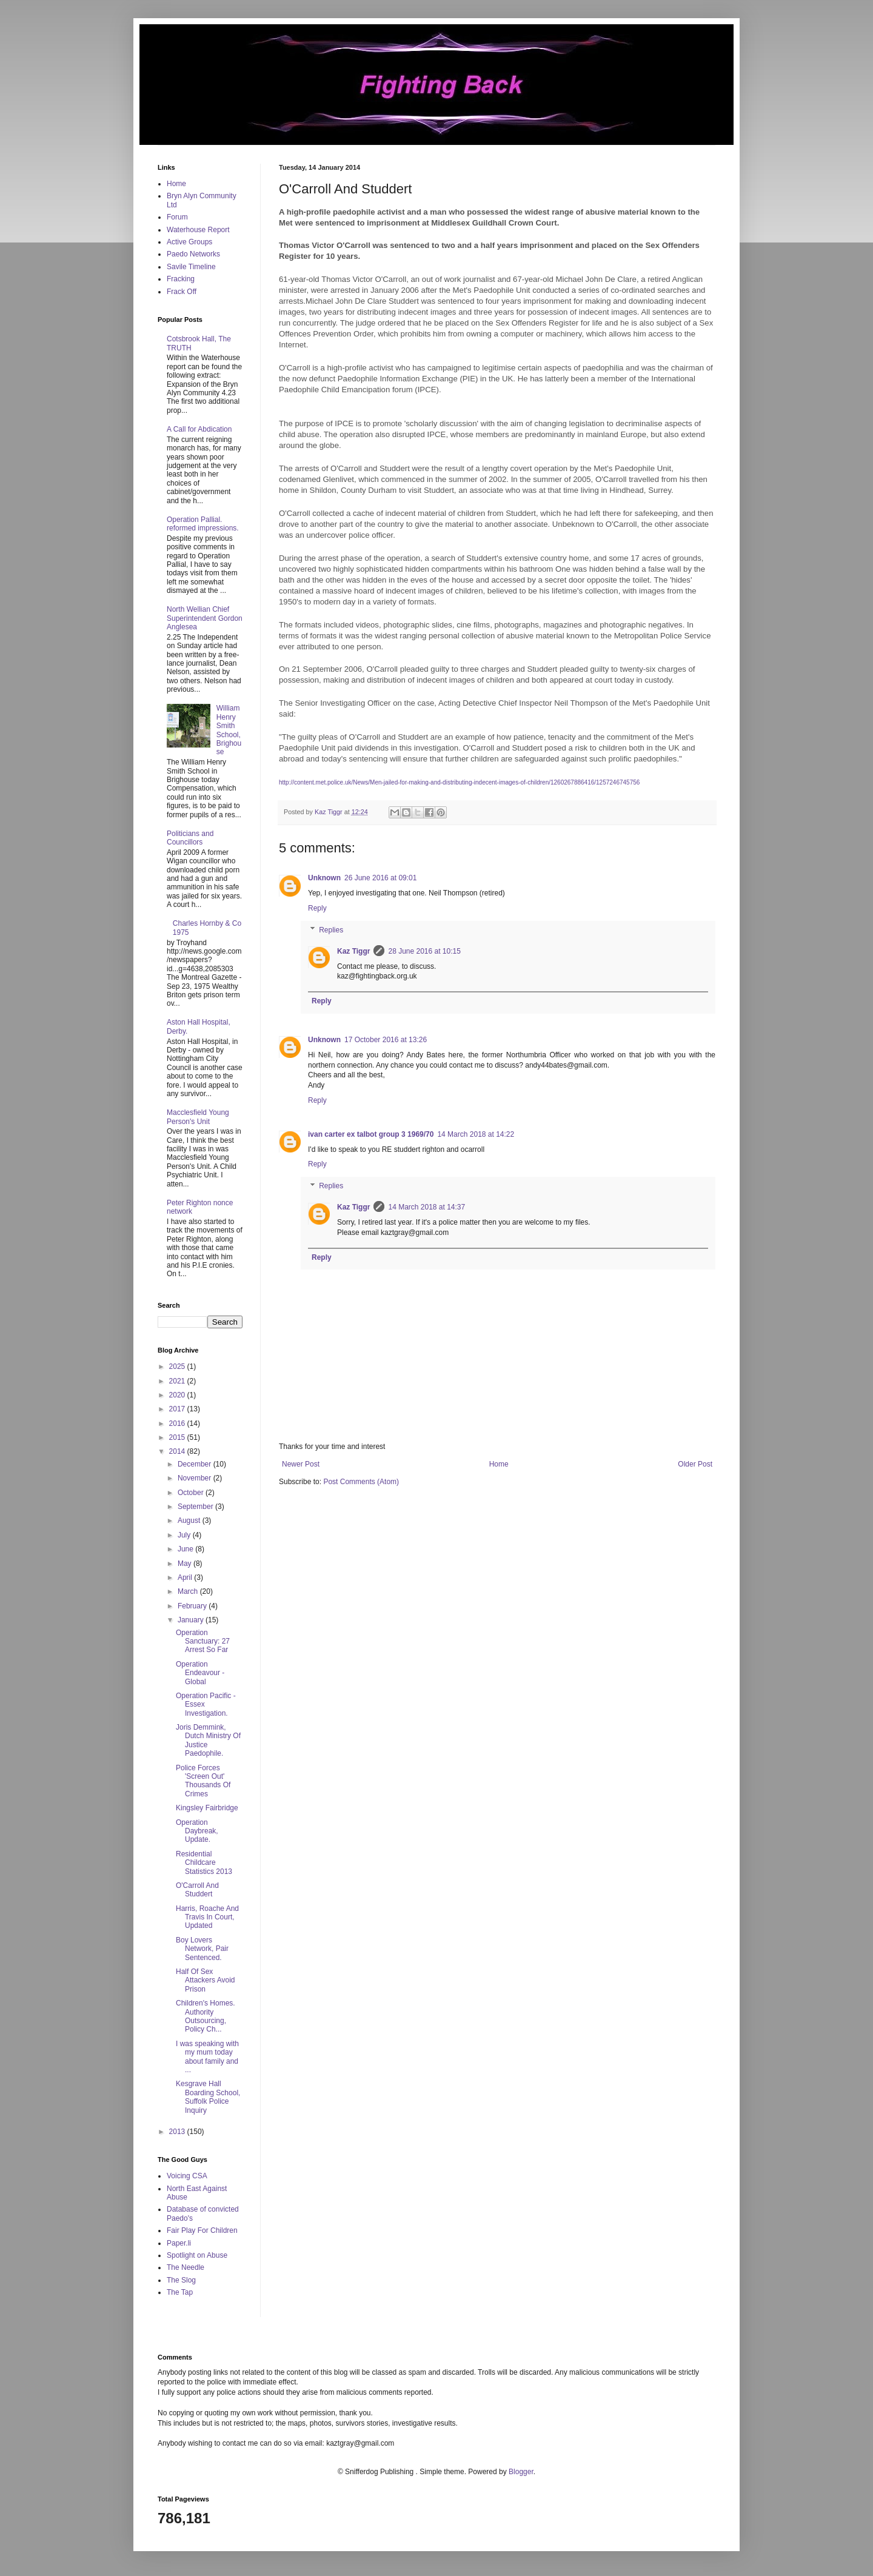  Describe the element at coordinates (185, 1563) in the screenshot. I see `May` at that location.